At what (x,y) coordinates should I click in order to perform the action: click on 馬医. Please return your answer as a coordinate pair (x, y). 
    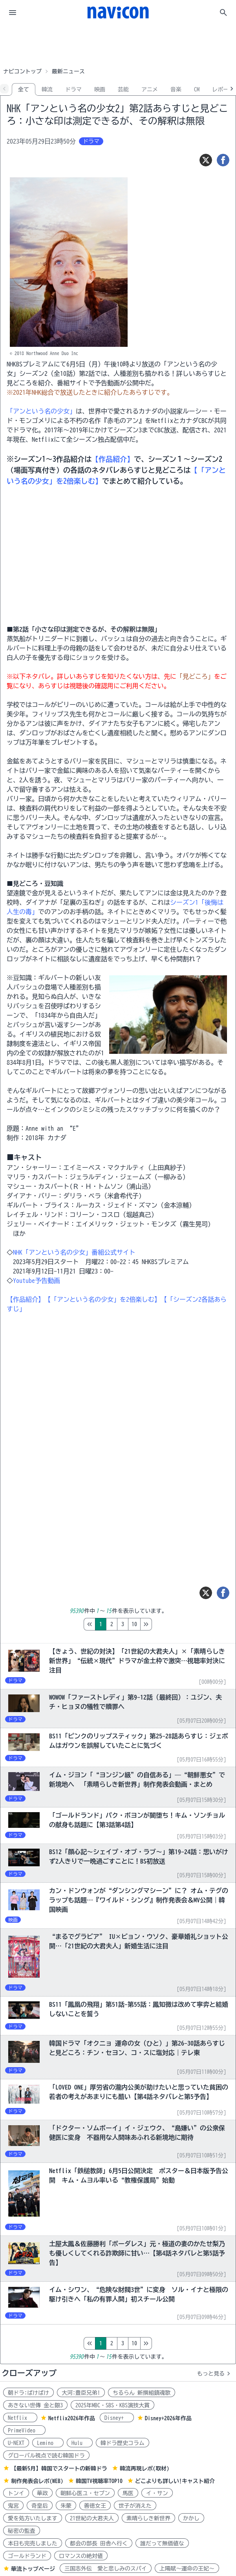
    Looking at the image, I should click on (128, 2493).